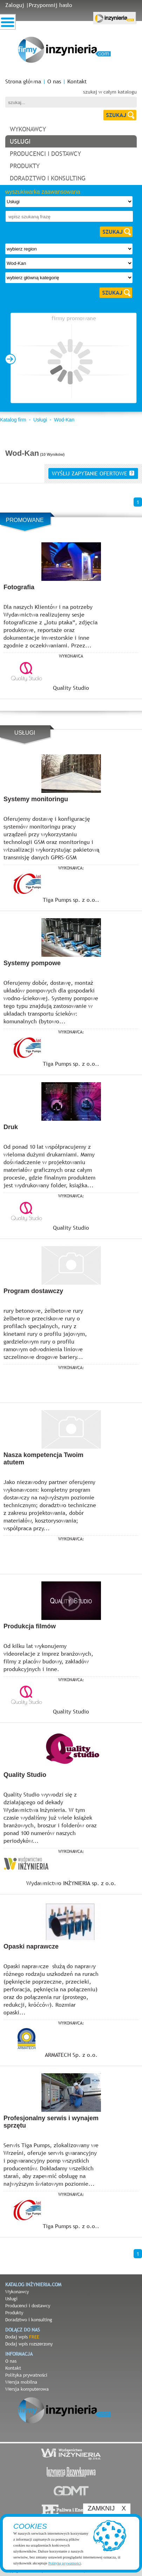 Image resolution: width=142 pixels, height=2576 pixels. I want to click on producenci i dostawcy, so click(45, 154).